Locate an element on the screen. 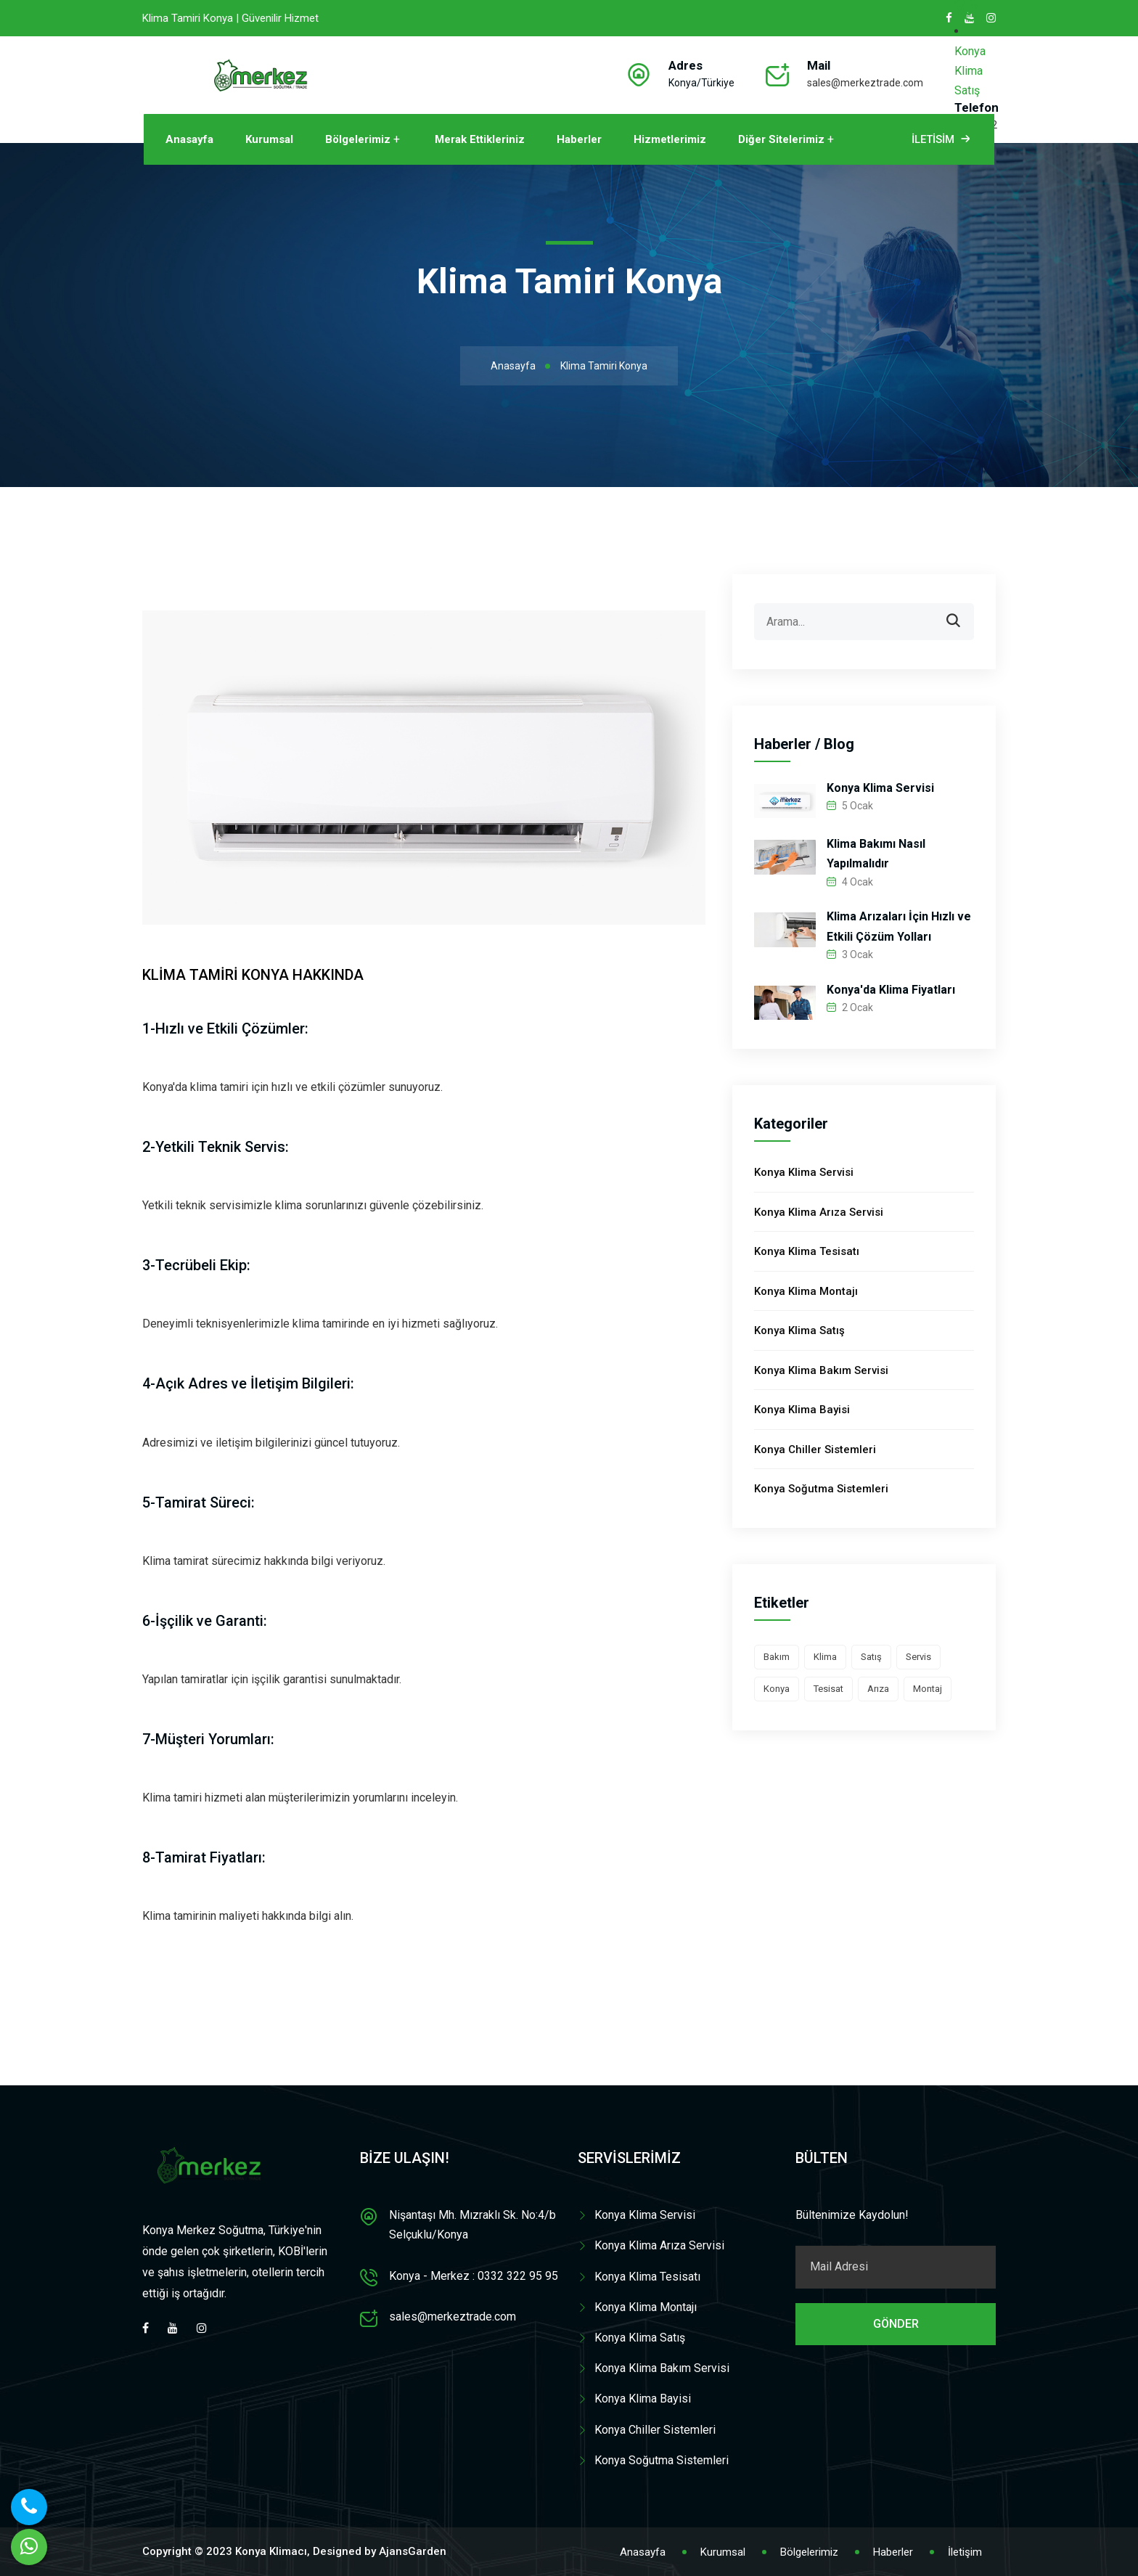  Servis is located at coordinates (918, 1656).